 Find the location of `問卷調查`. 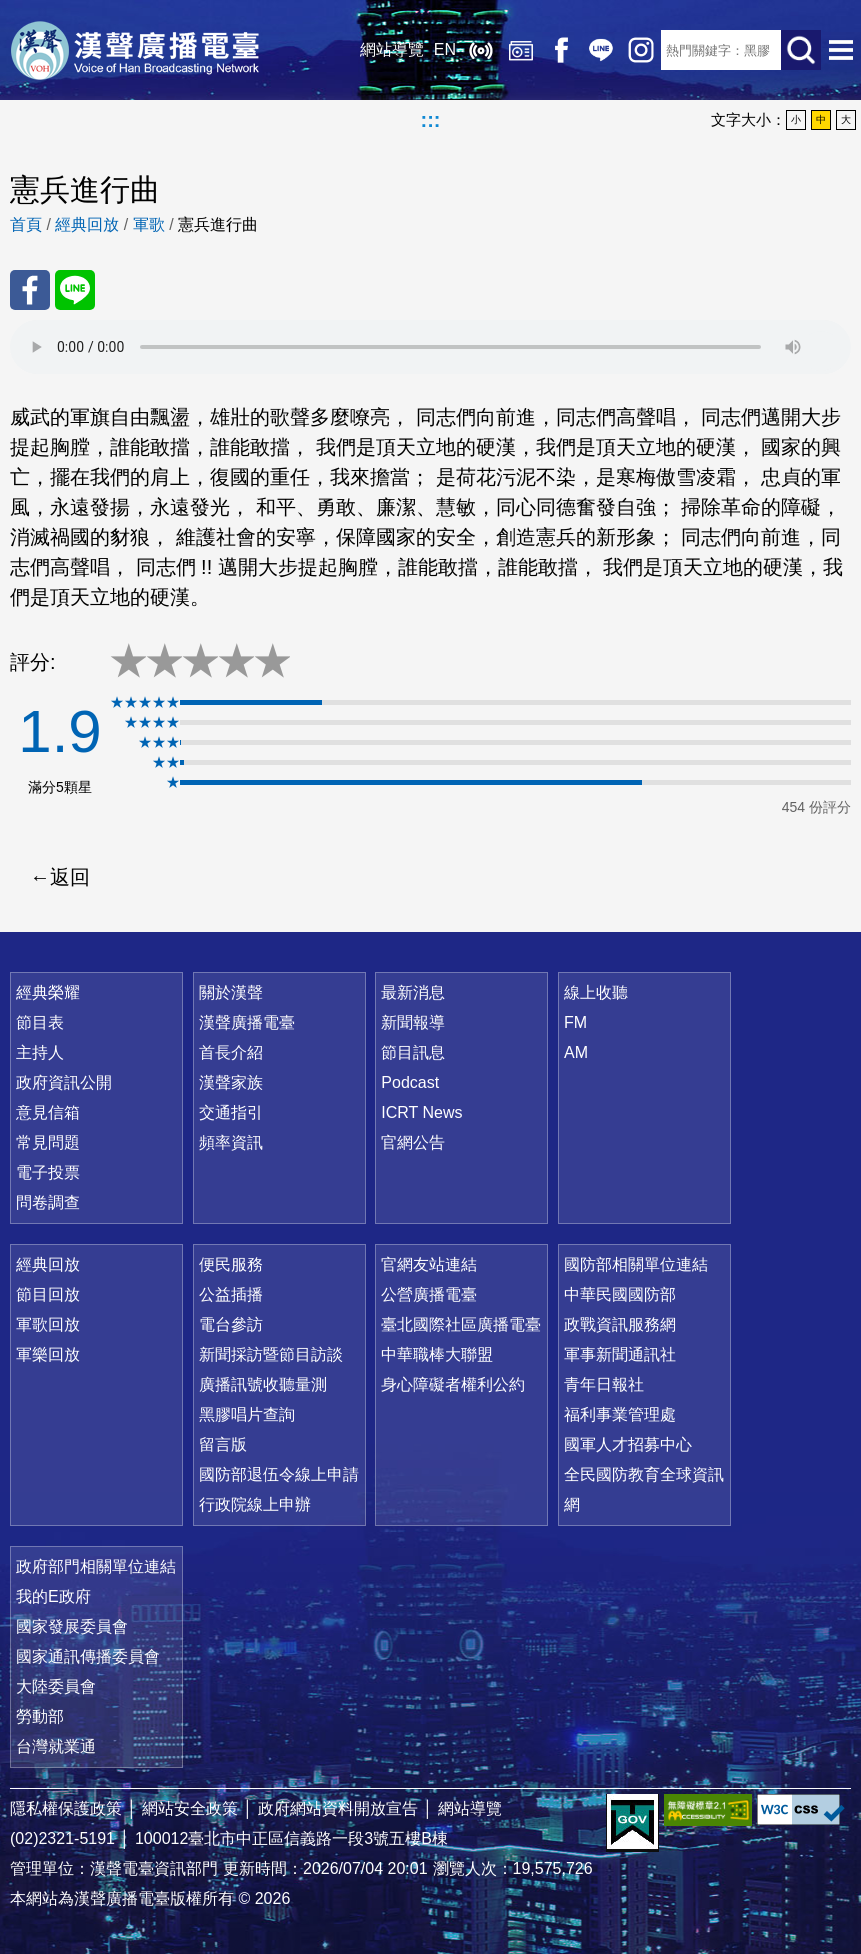

問卷調查 is located at coordinates (48, 1202).